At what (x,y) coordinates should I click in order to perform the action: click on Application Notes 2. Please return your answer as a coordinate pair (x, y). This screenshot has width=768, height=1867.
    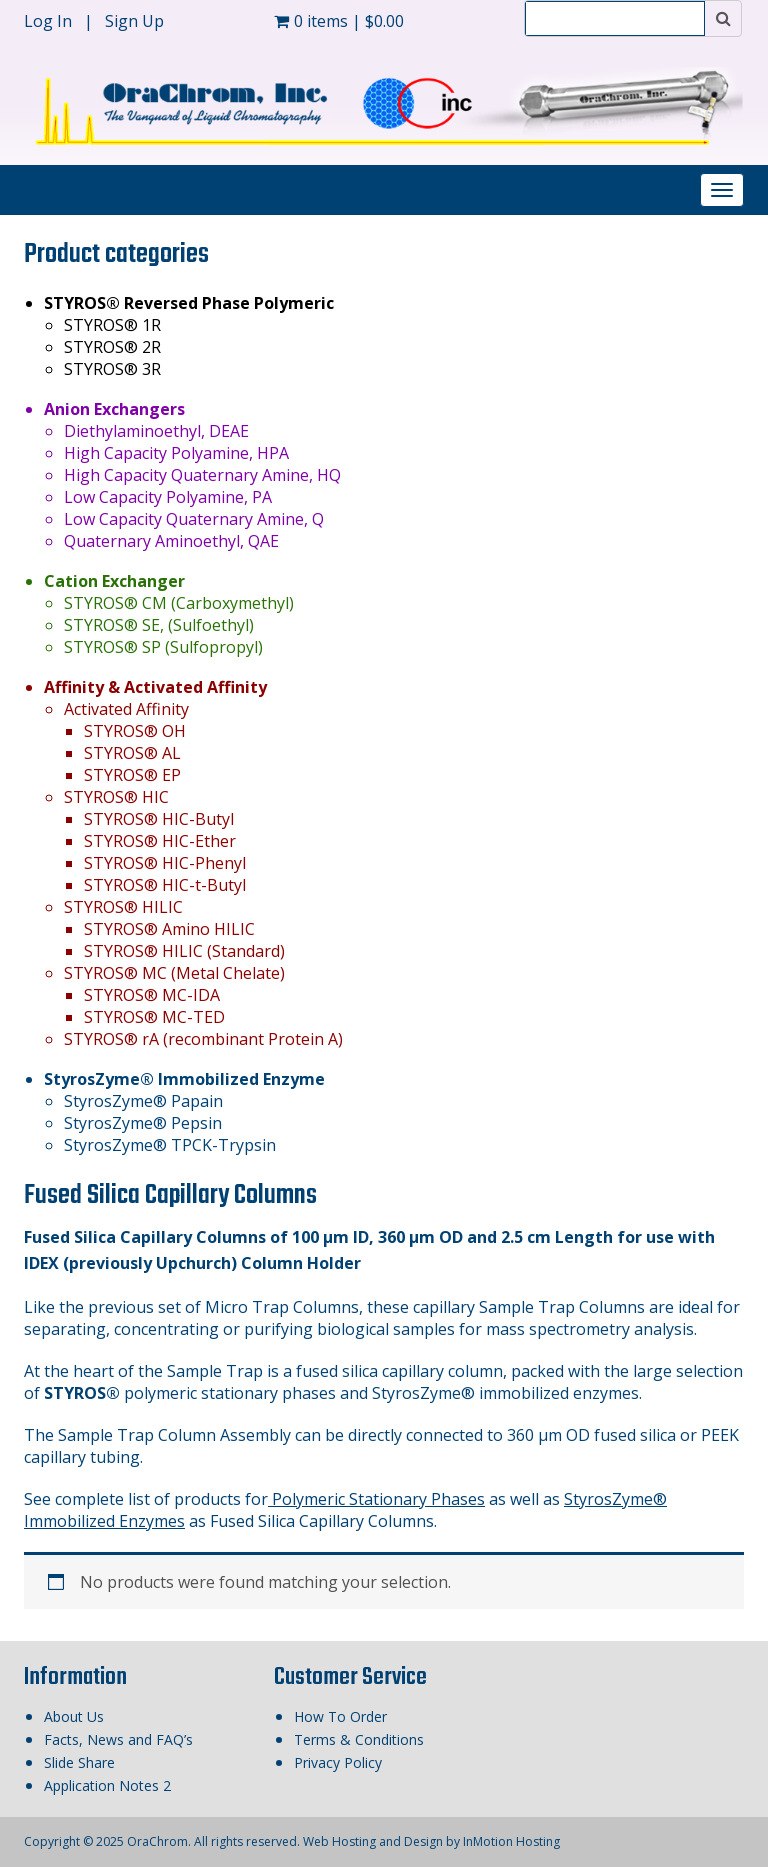
    Looking at the image, I should click on (107, 1785).